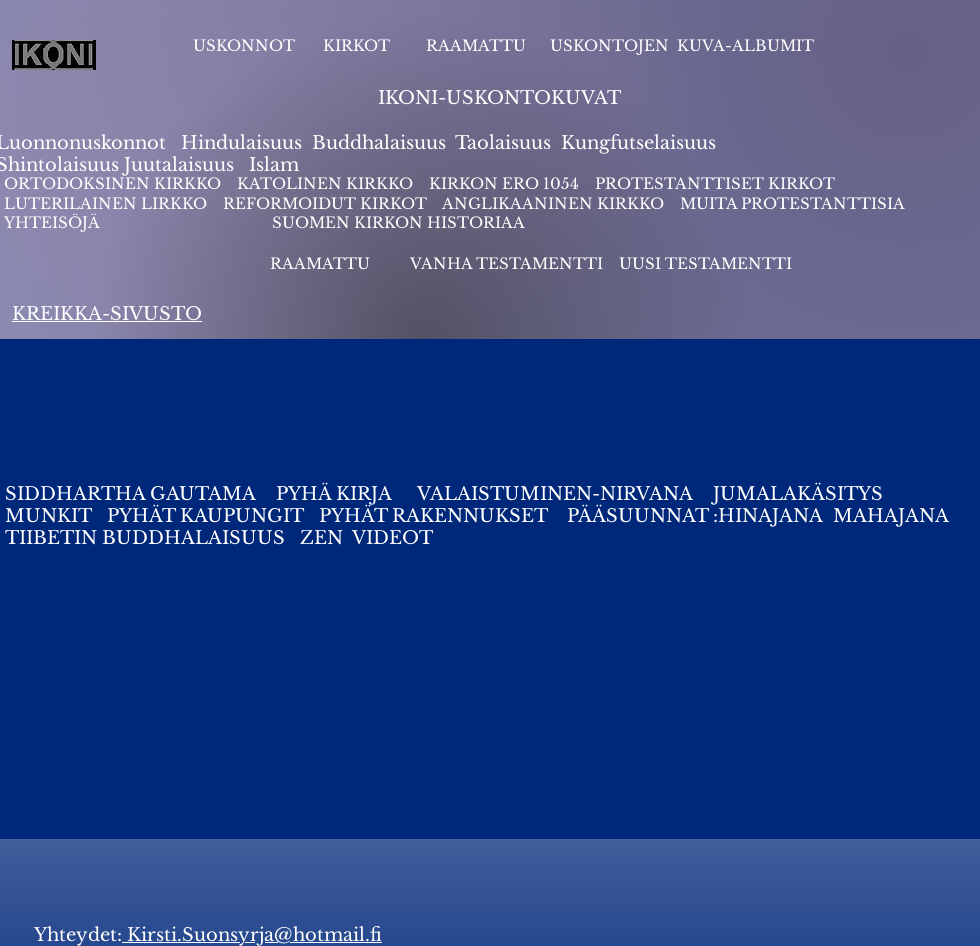 Image resolution: width=980 pixels, height=946 pixels. Describe the element at coordinates (398, 222) in the screenshot. I see `SUOMEN KIRKON HISTORIAA` at that location.